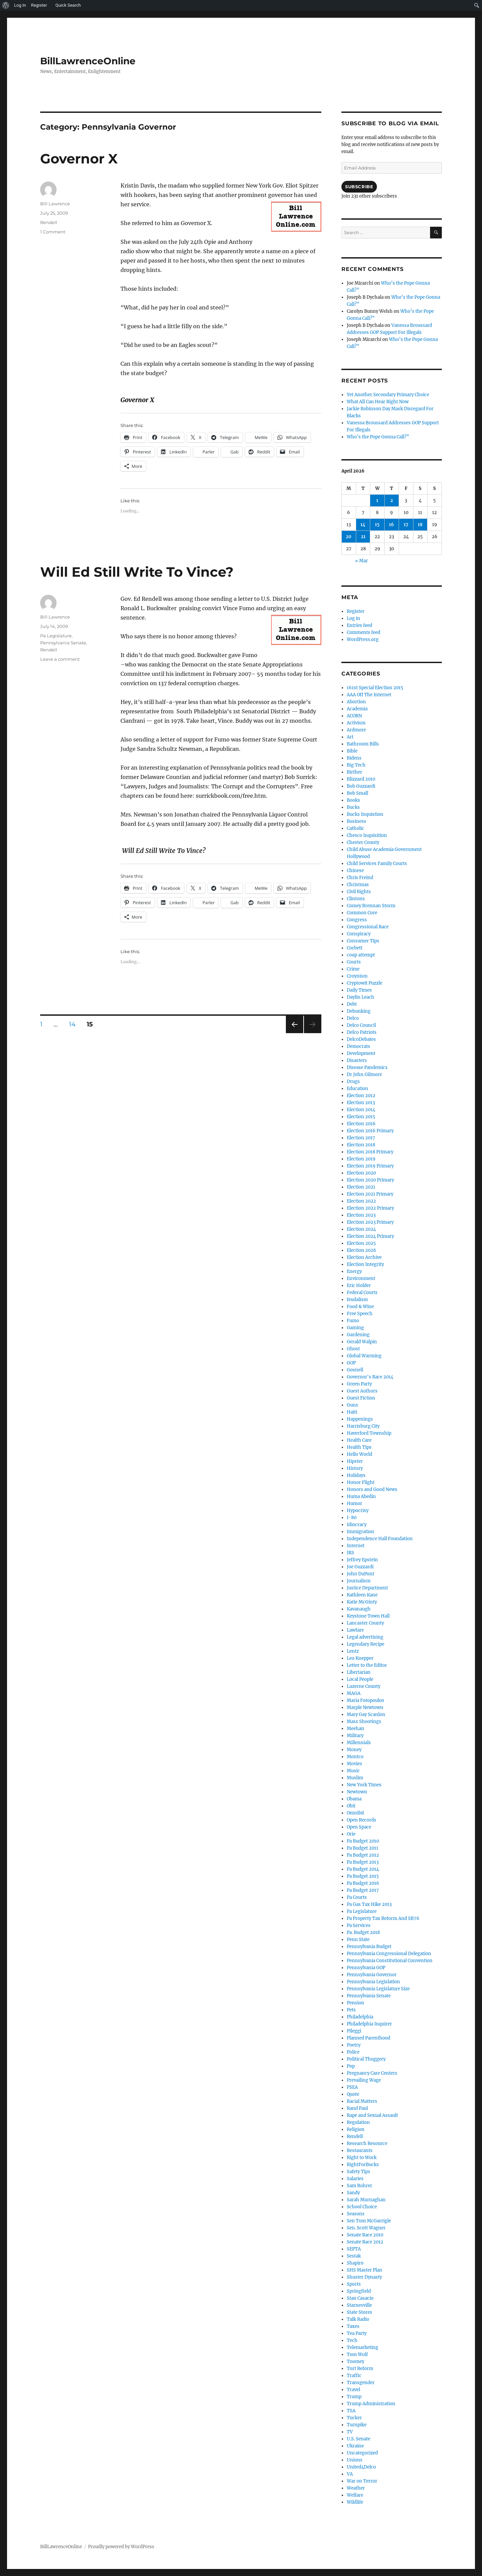  I want to click on Daylin Leach, so click(360, 997).